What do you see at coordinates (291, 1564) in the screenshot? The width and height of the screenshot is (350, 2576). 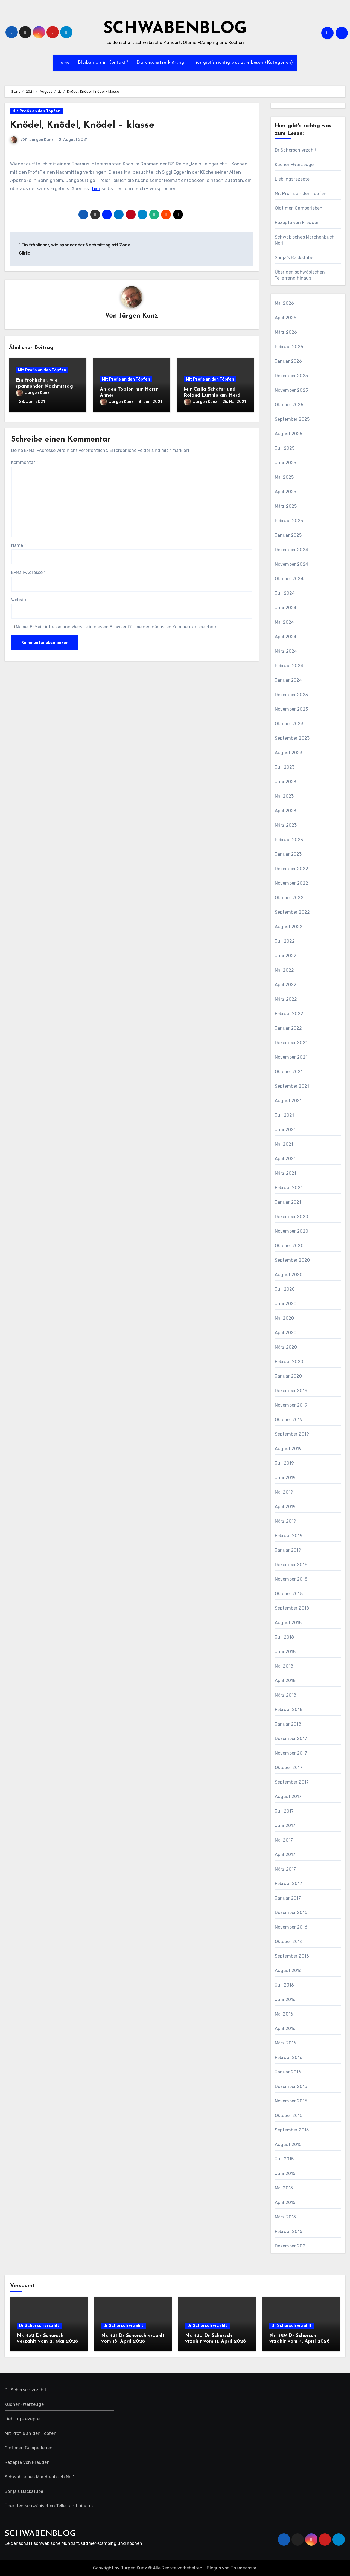 I see `Dezember 2018` at bounding box center [291, 1564].